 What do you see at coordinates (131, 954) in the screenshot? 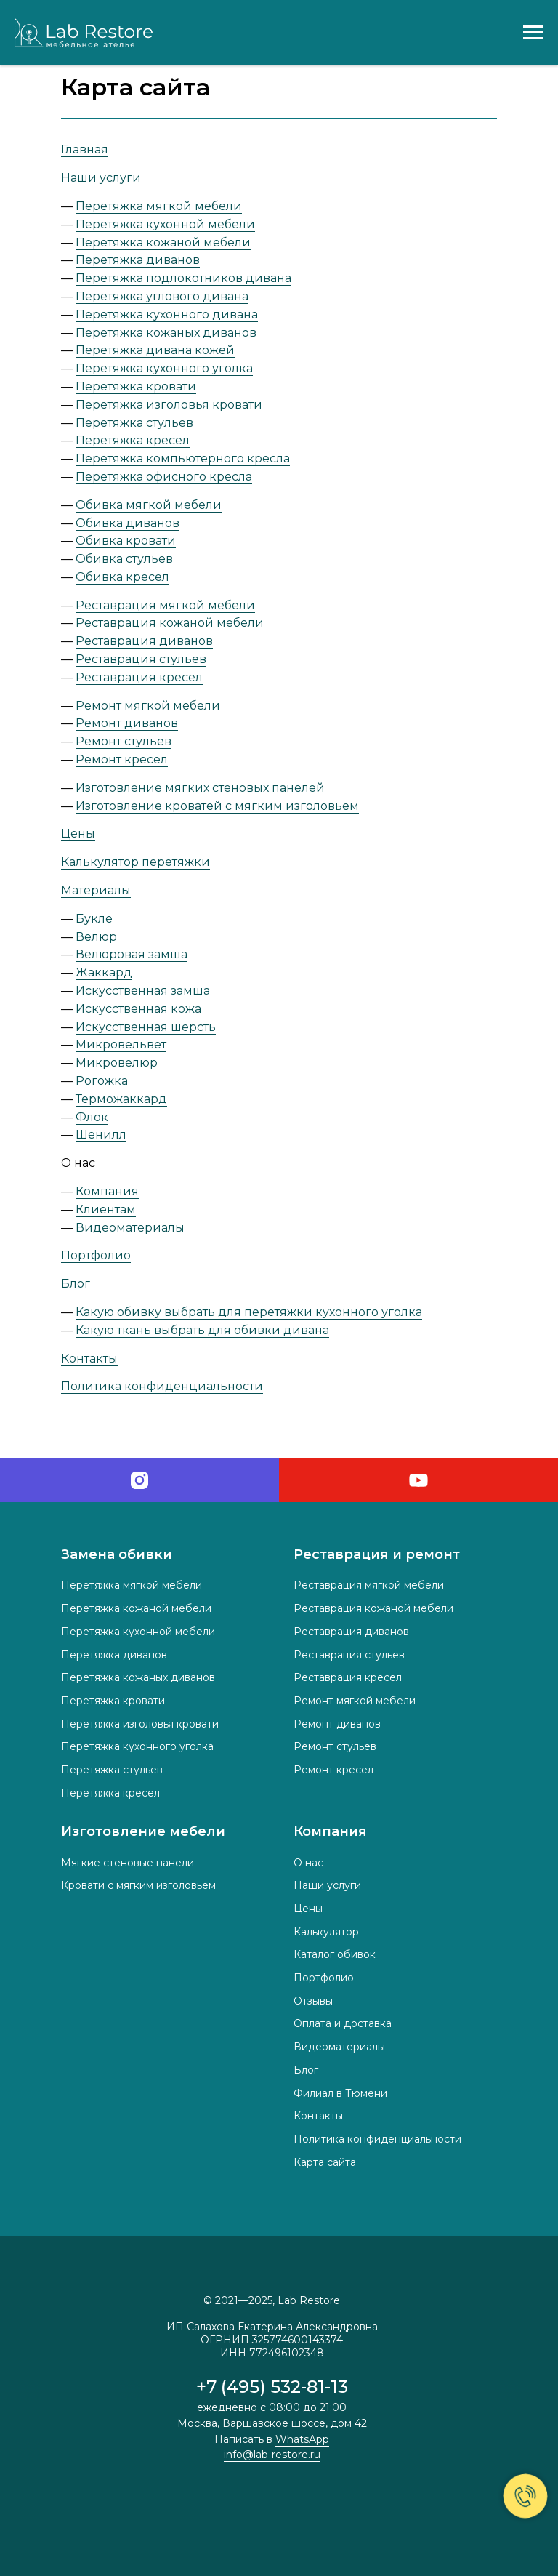
I see `Велюровая замша` at bounding box center [131, 954].